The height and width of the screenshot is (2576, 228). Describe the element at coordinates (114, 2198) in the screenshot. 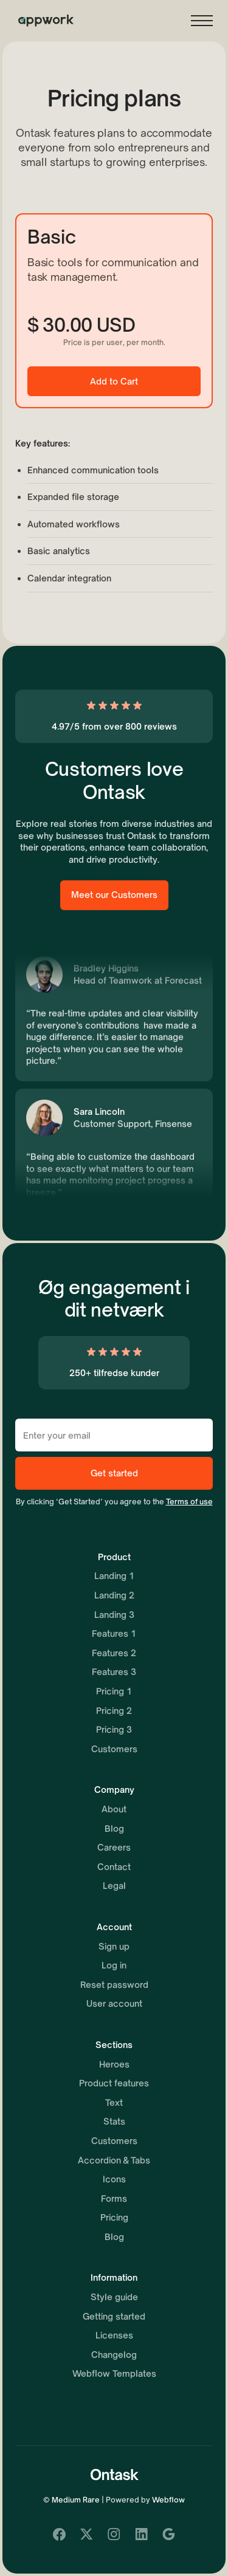

I see `Forms` at that location.